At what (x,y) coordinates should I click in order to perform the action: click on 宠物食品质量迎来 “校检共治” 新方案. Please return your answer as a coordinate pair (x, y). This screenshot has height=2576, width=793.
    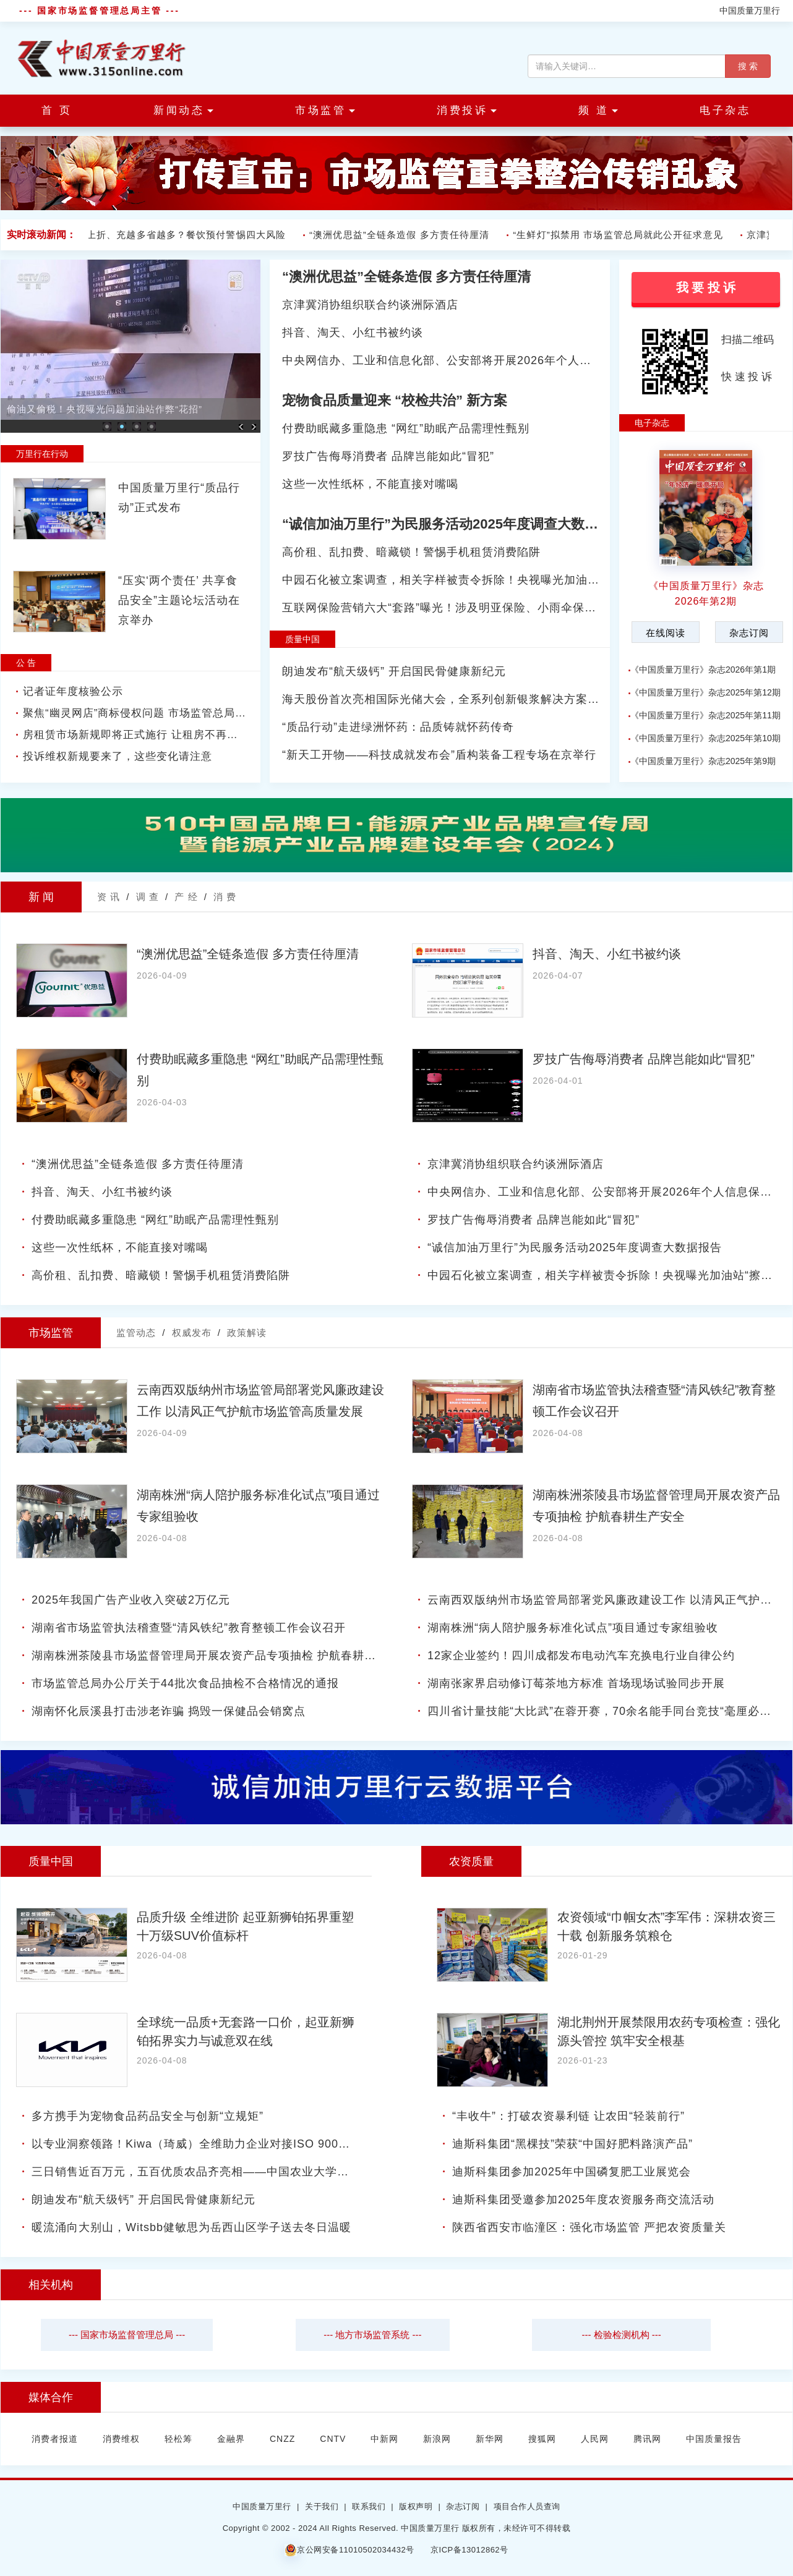
    Looking at the image, I should click on (394, 400).